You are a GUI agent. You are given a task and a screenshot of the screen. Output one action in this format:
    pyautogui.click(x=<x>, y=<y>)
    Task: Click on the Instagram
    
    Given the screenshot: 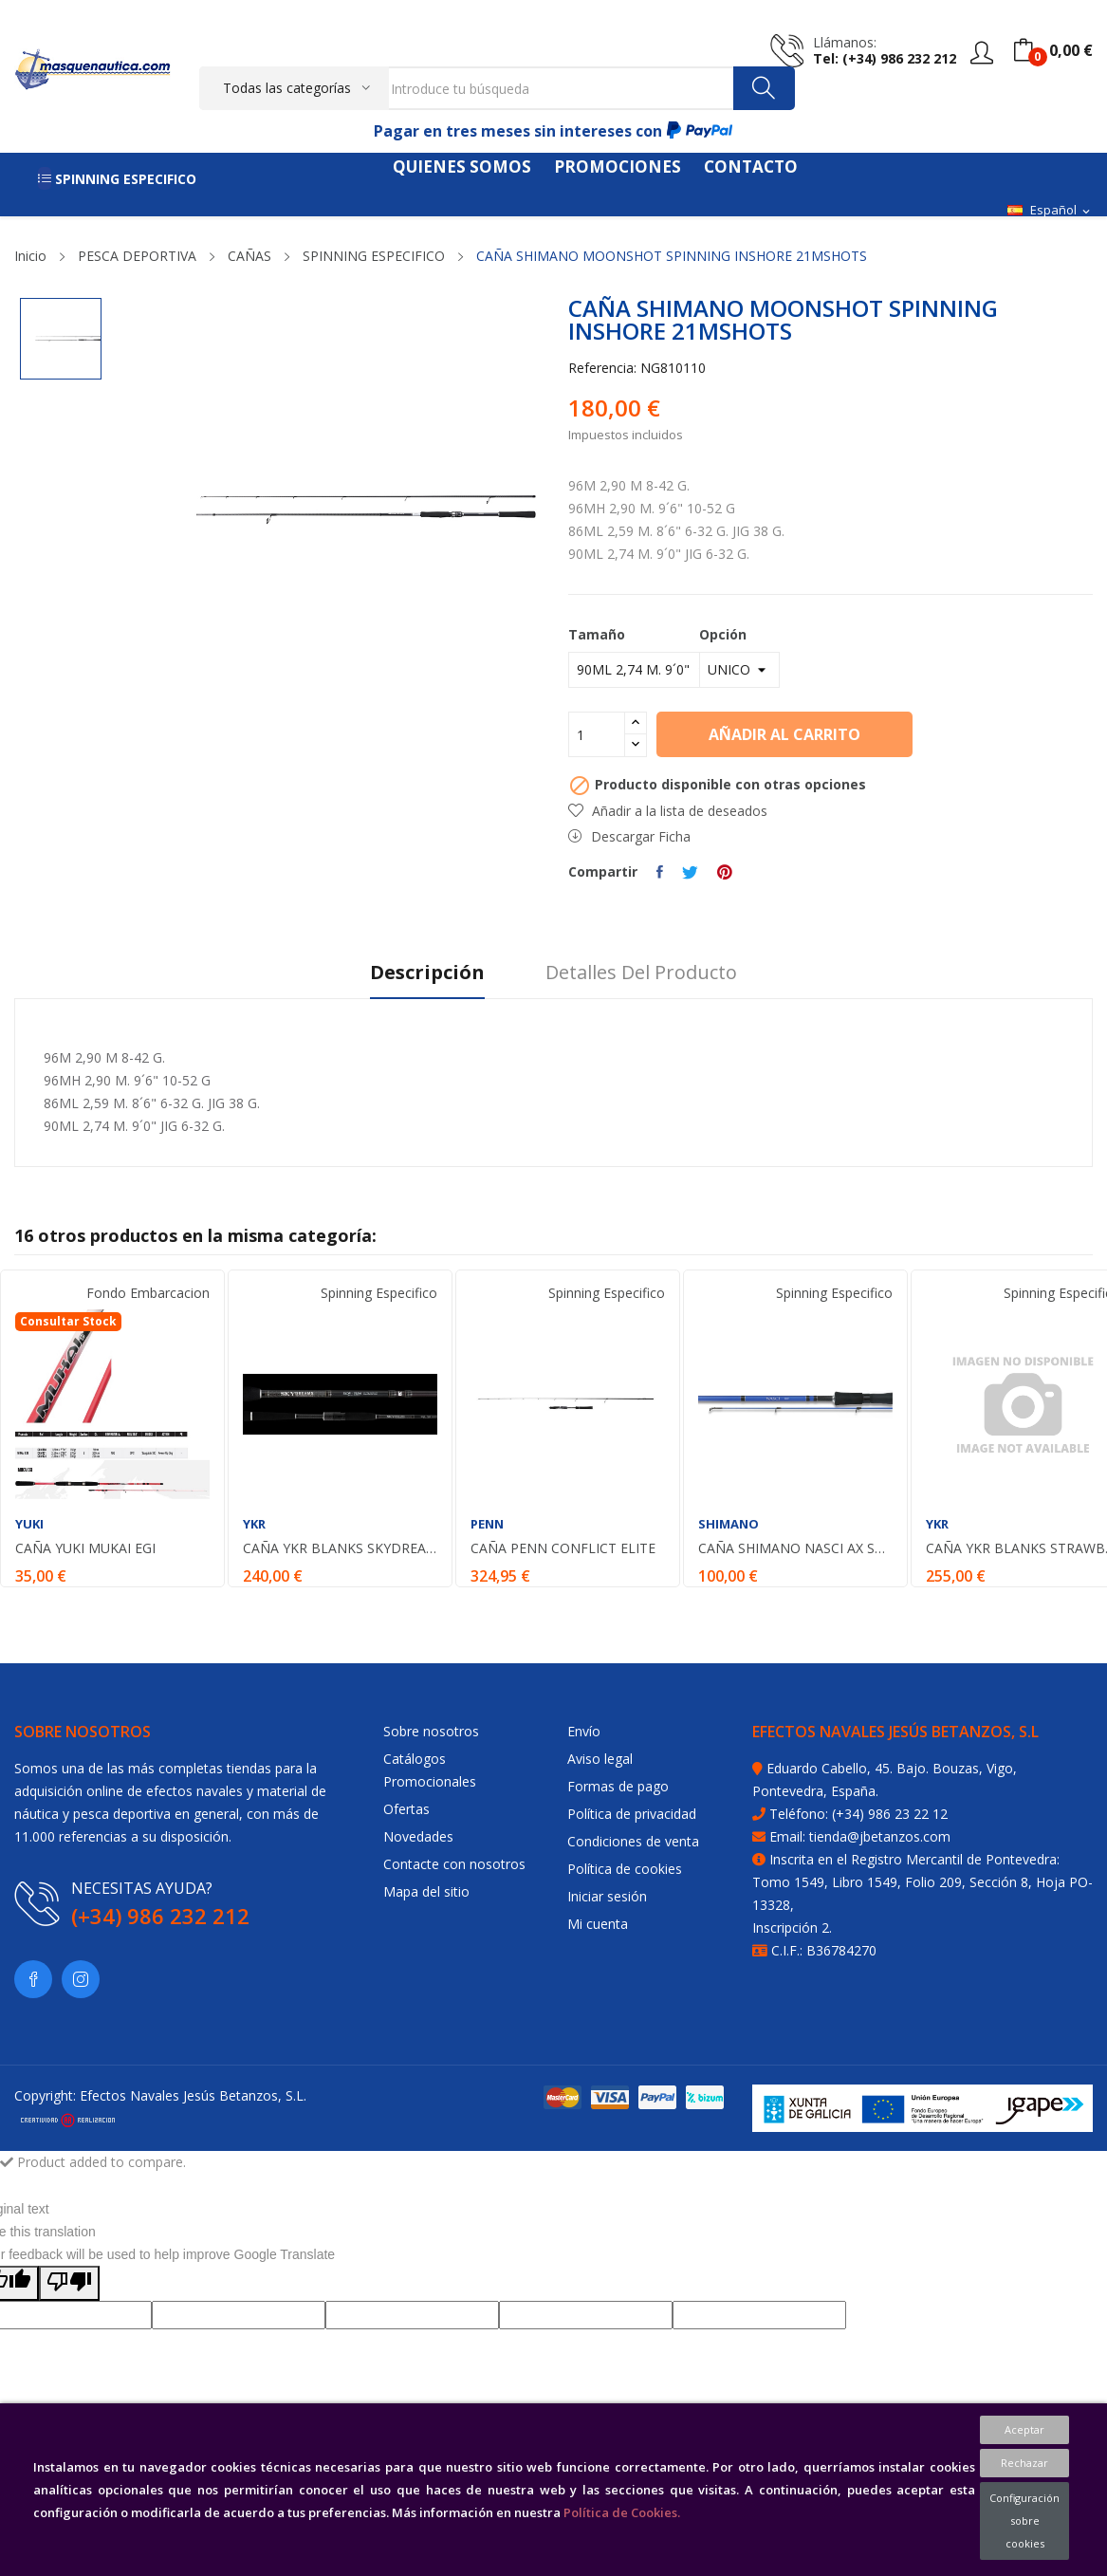 What is the action you would take?
    pyautogui.click(x=81, y=1979)
    